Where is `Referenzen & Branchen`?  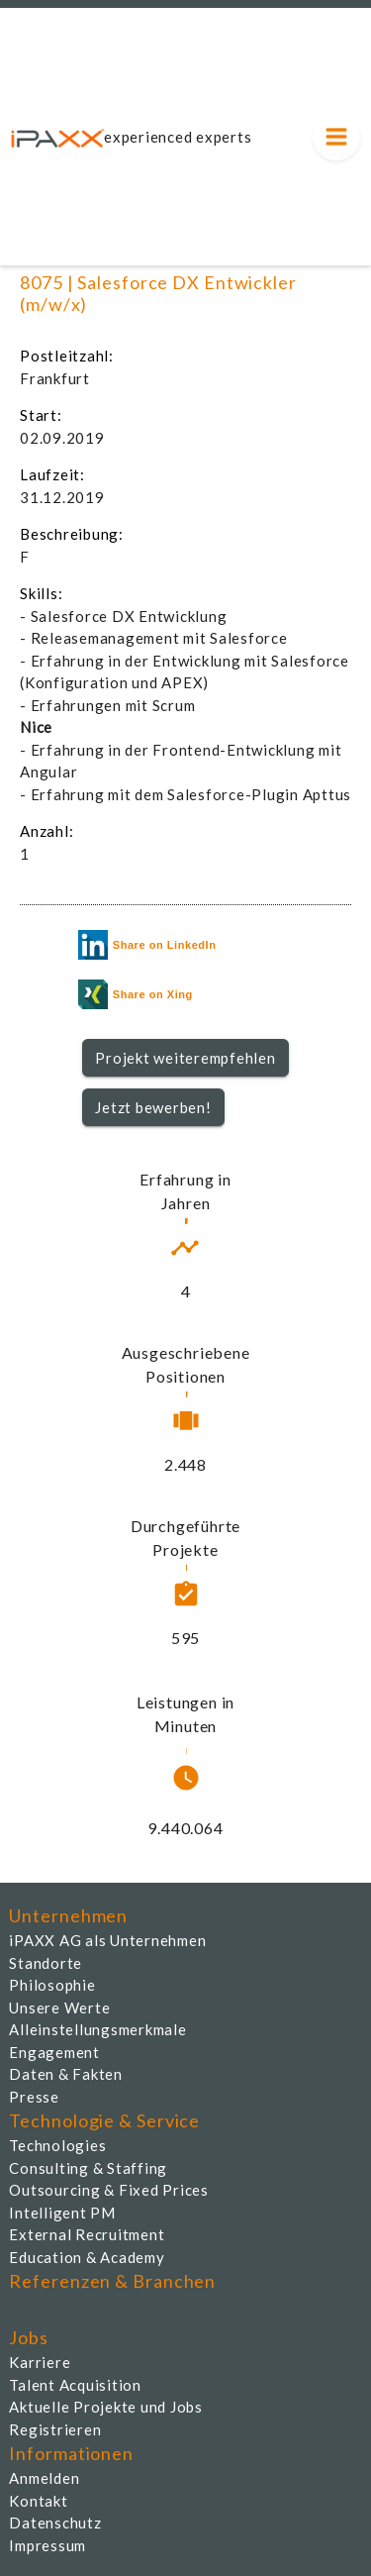 Referenzen & Branchen is located at coordinates (112, 2281).